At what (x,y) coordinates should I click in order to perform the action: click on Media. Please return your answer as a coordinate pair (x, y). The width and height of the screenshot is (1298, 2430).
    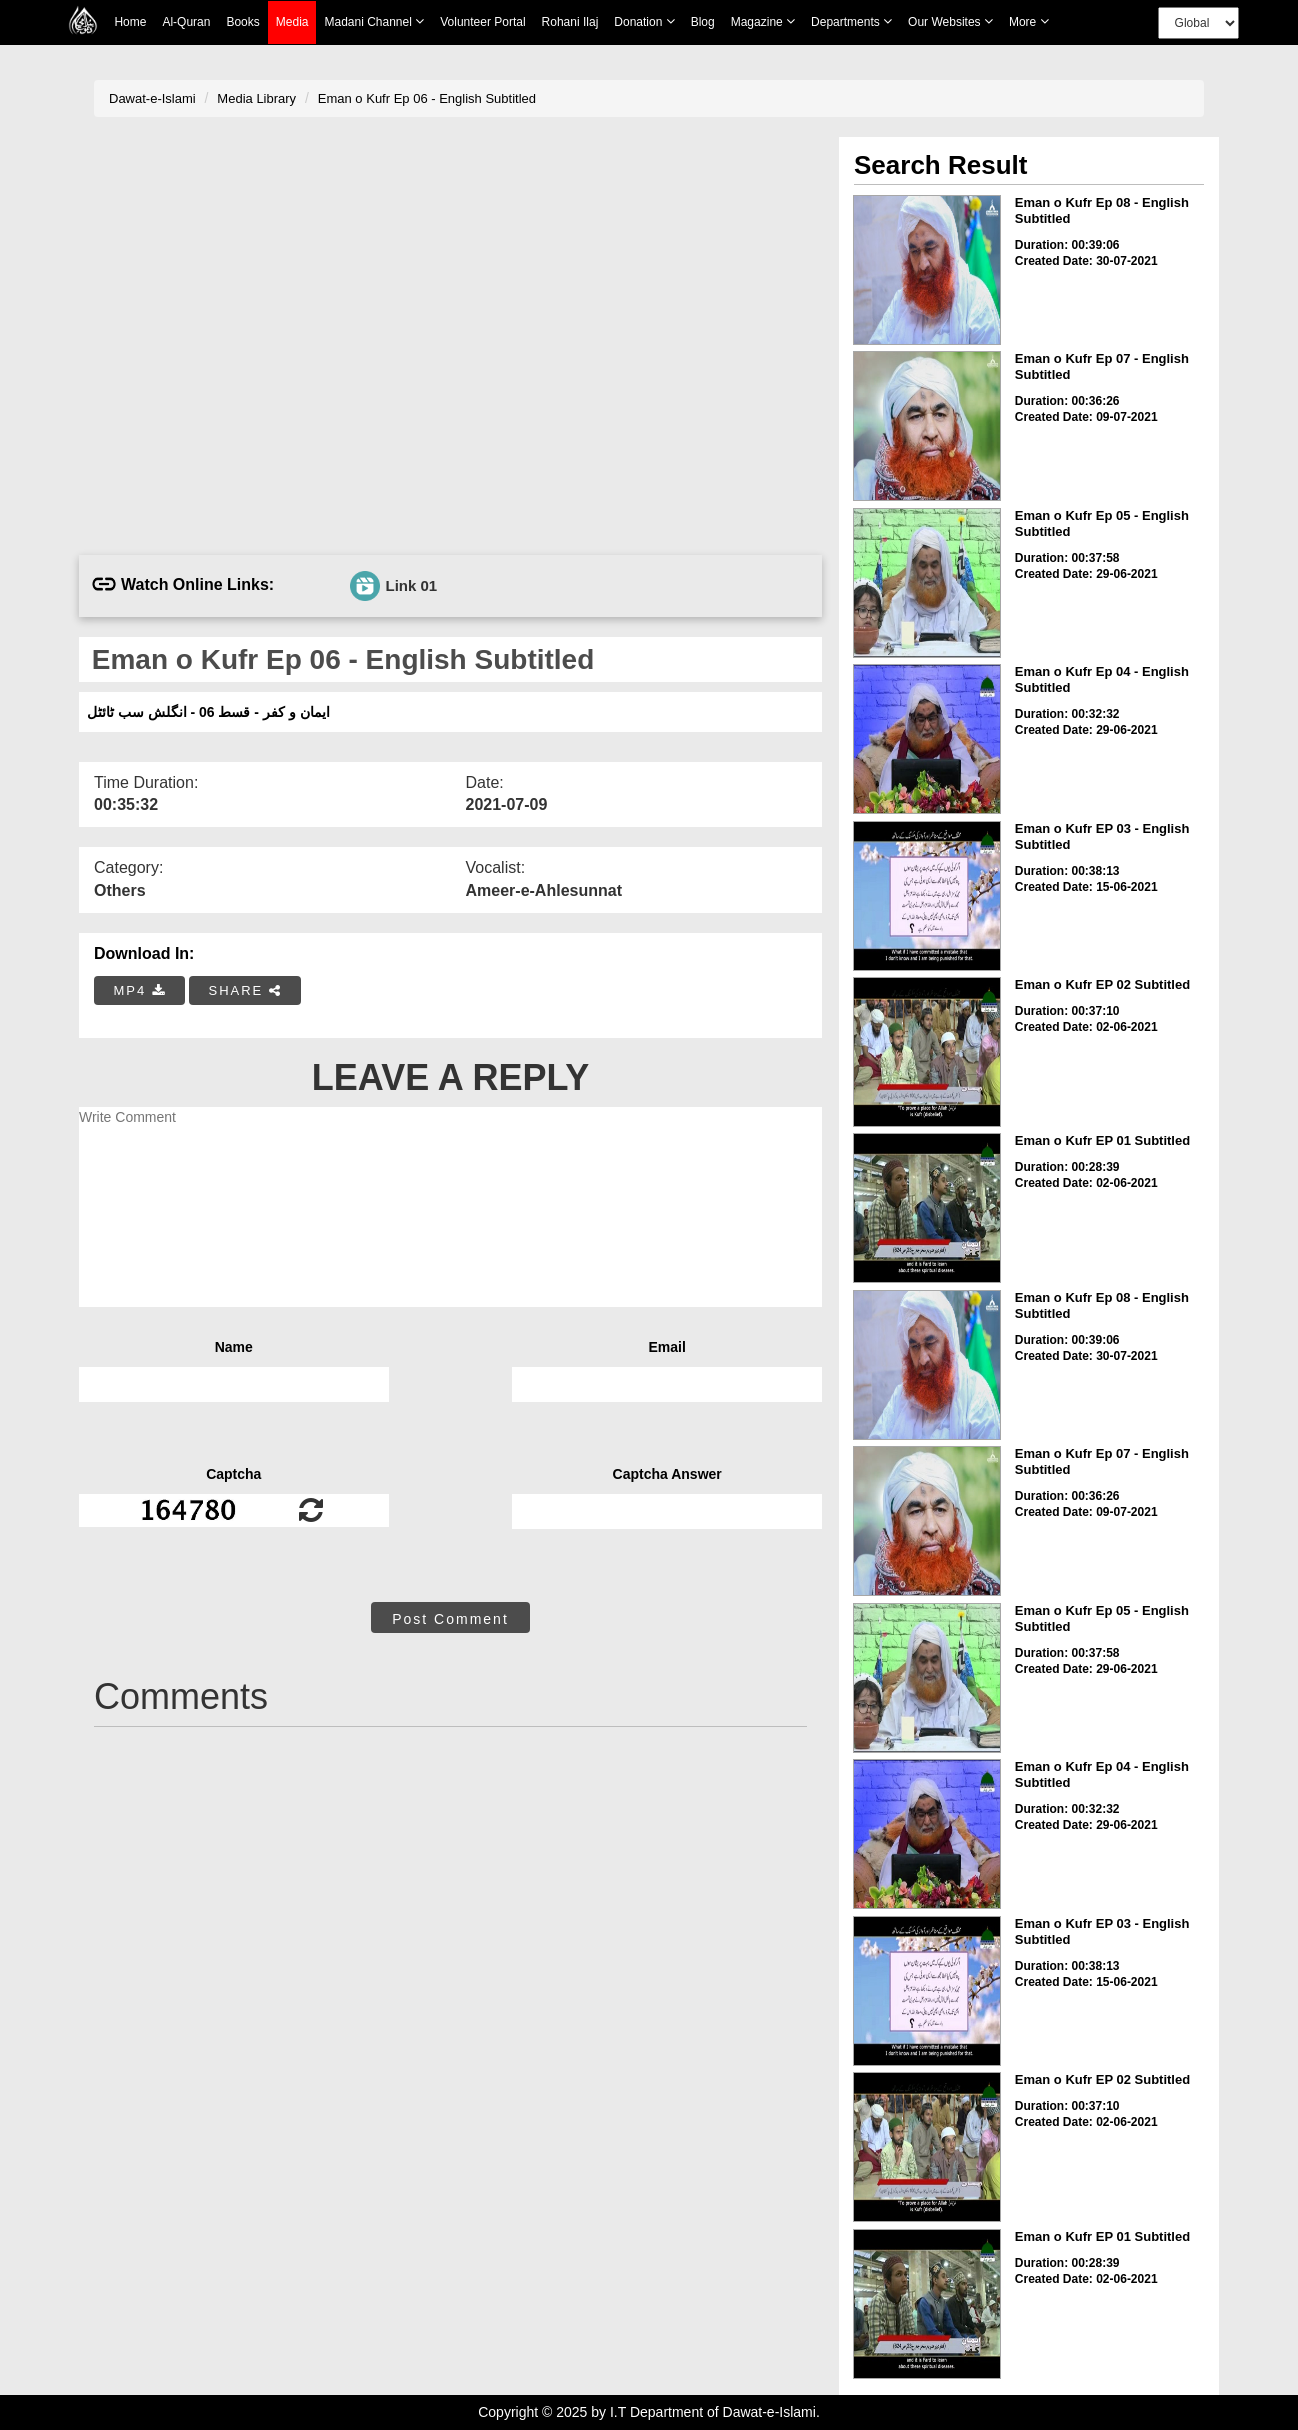
    Looking at the image, I should click on (292, 22).